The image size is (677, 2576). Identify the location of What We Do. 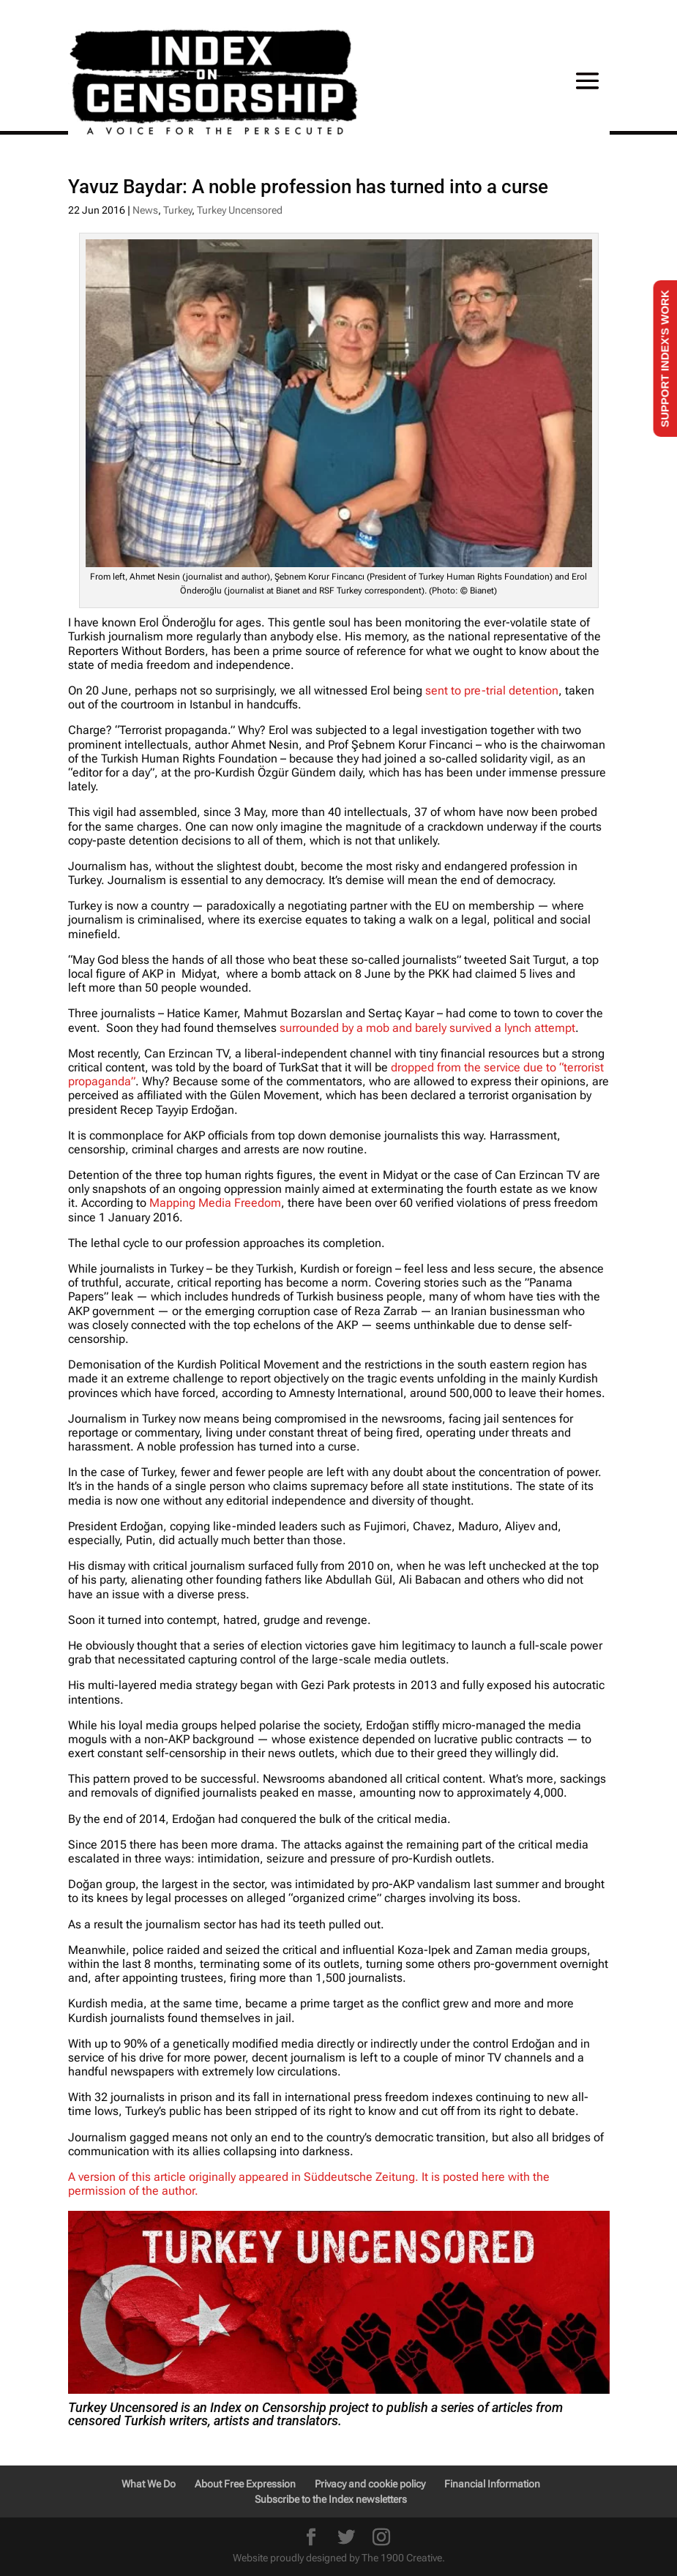
(148, 2484).